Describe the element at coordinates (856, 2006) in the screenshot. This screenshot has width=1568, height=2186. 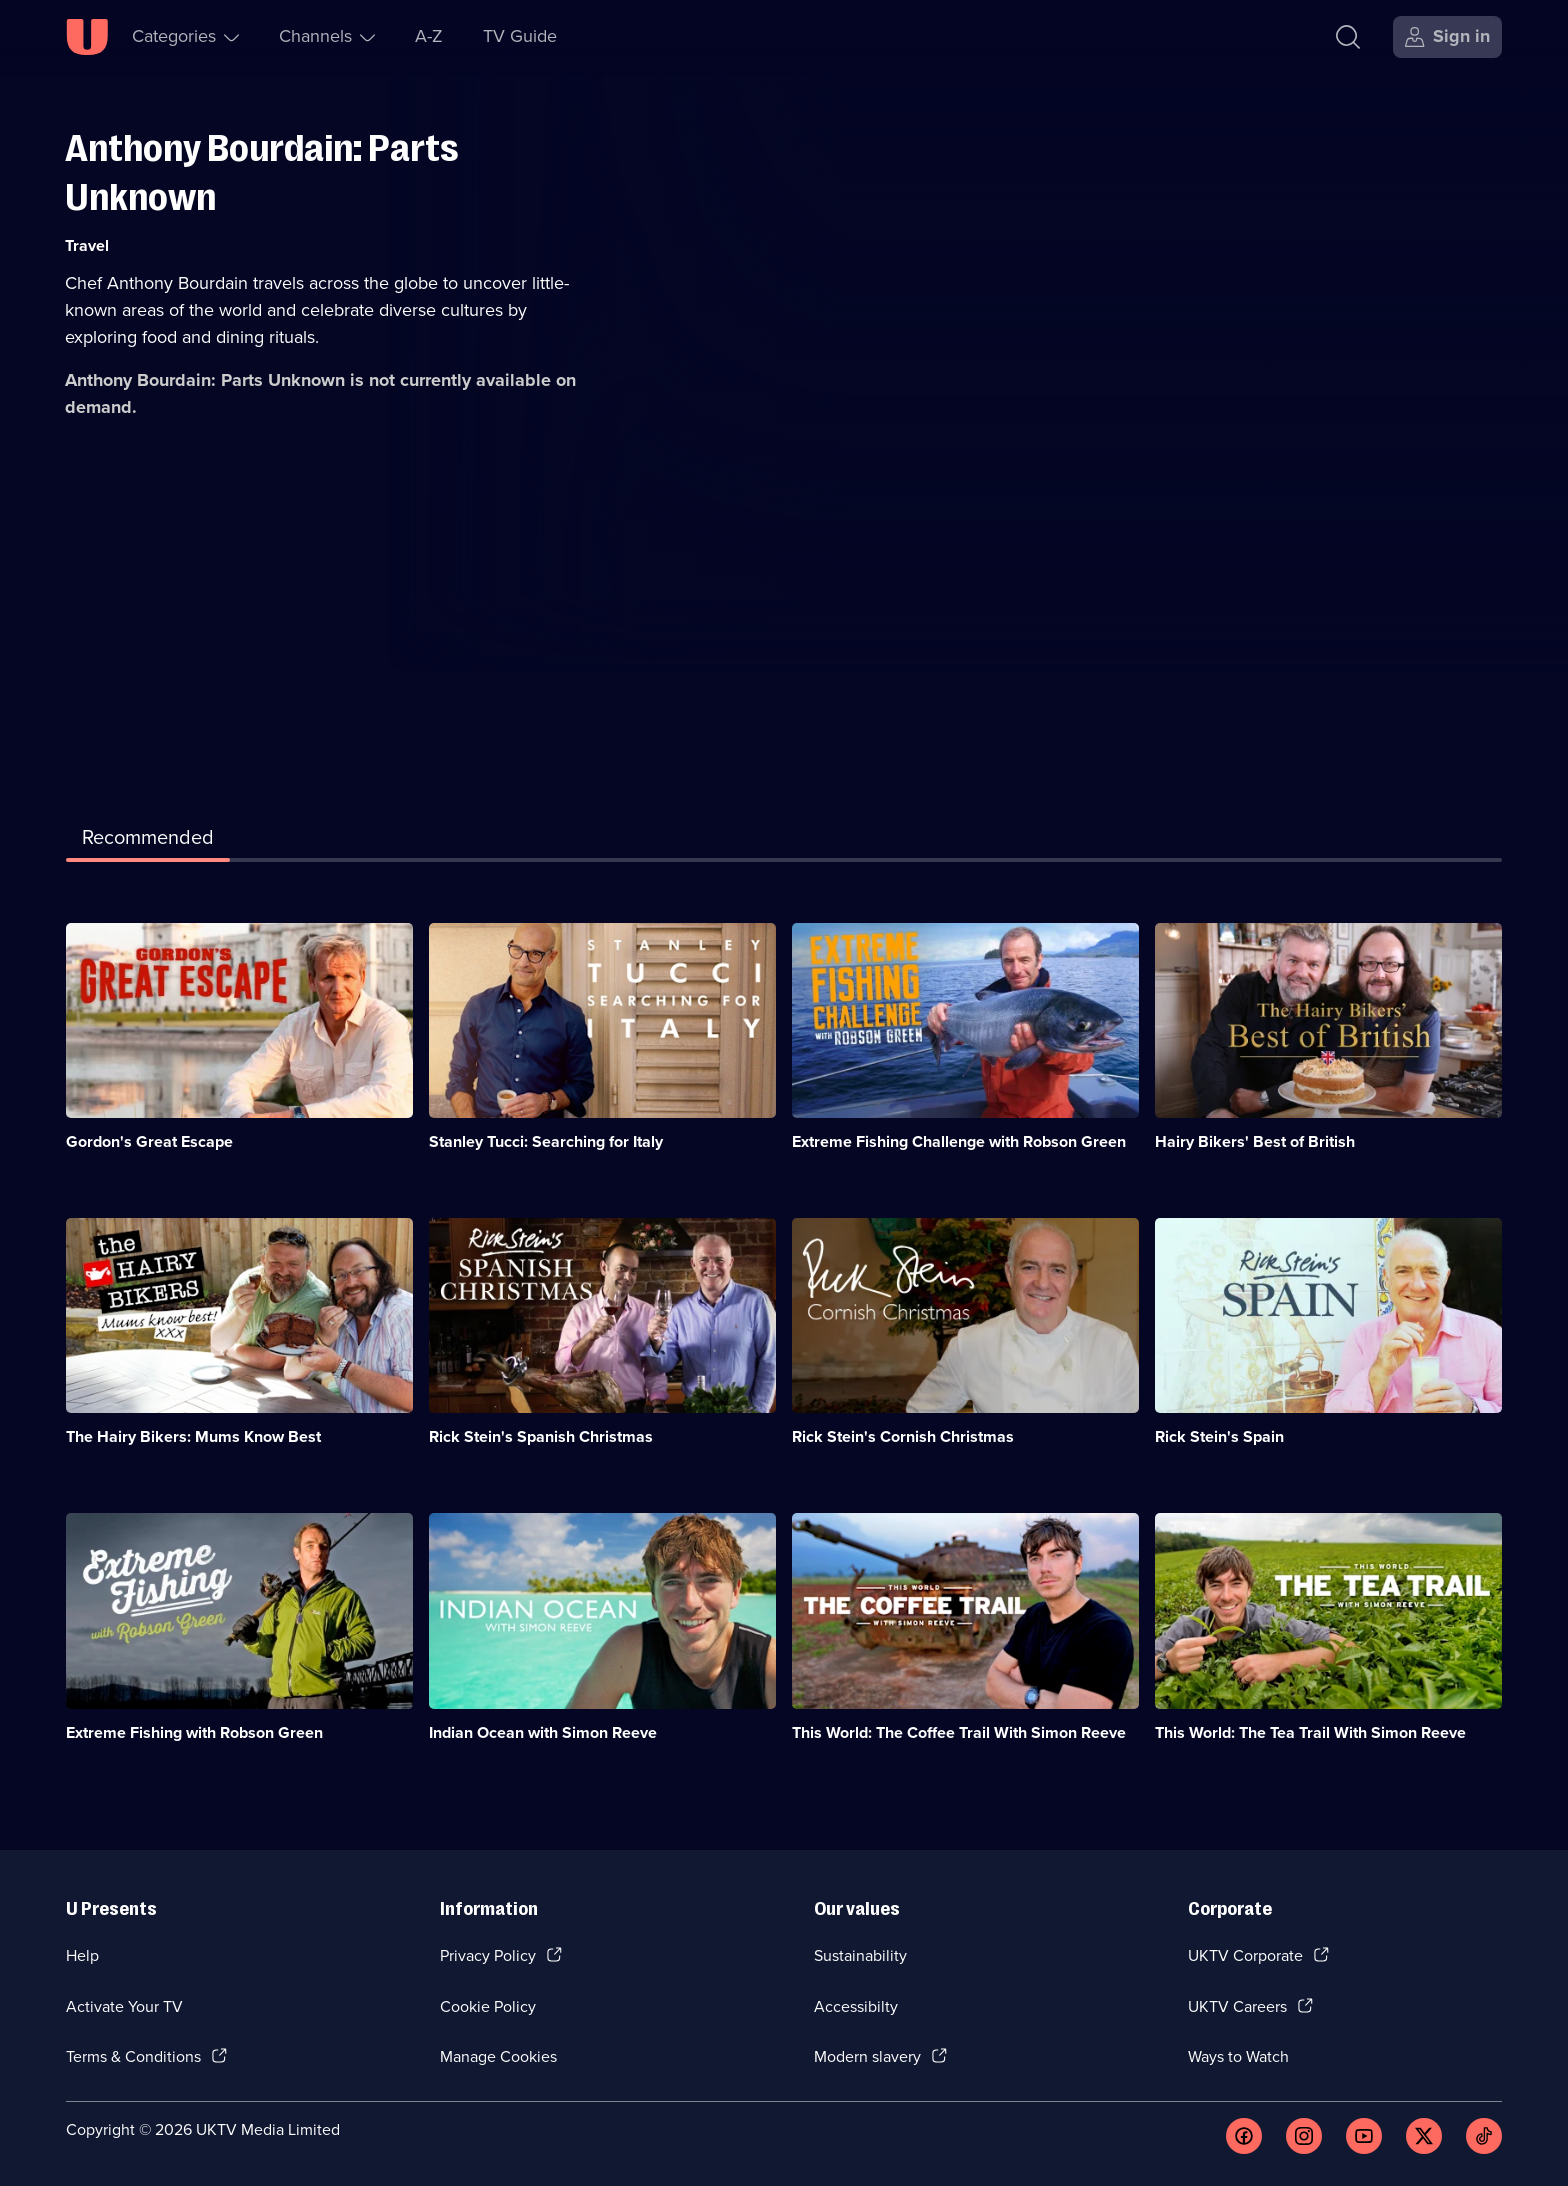
I see `Accessibilty` at that location.